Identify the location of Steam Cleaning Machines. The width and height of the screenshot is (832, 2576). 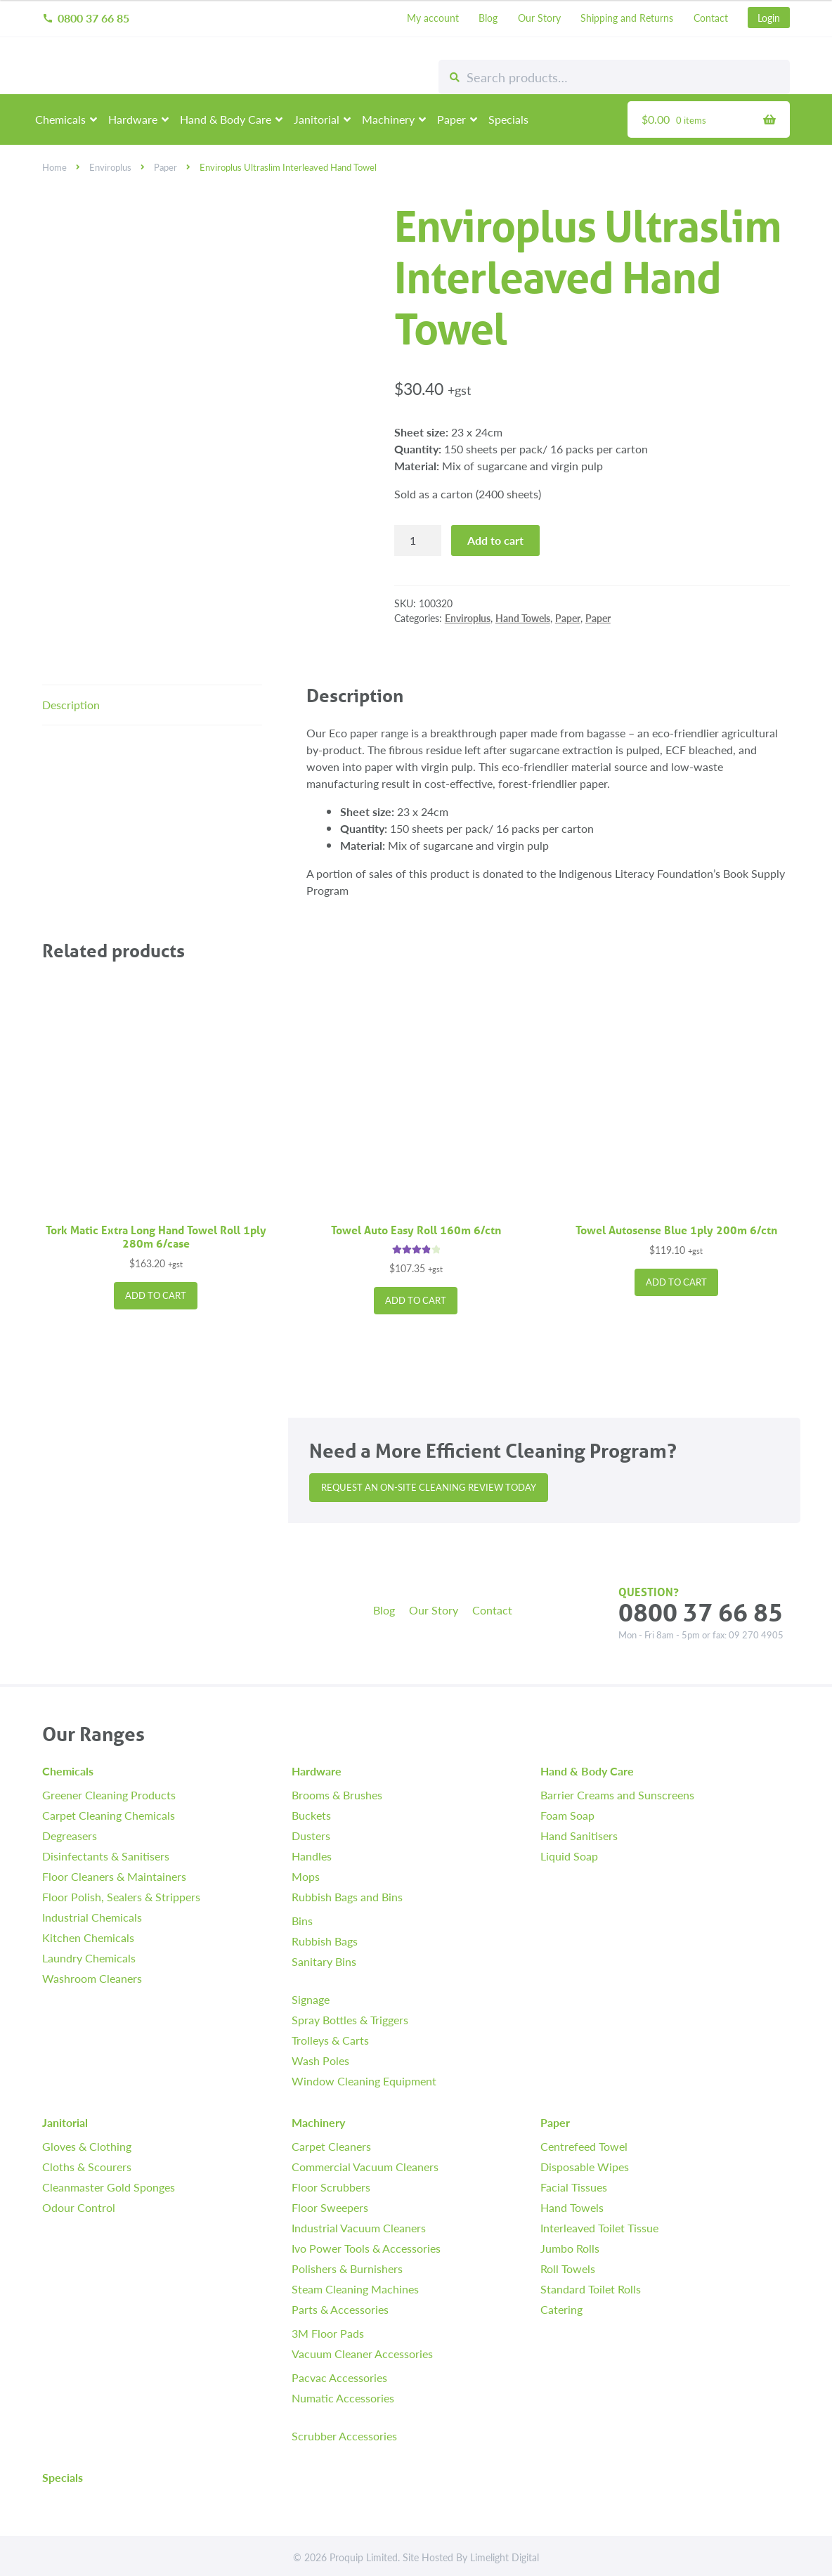
(355, 2289).